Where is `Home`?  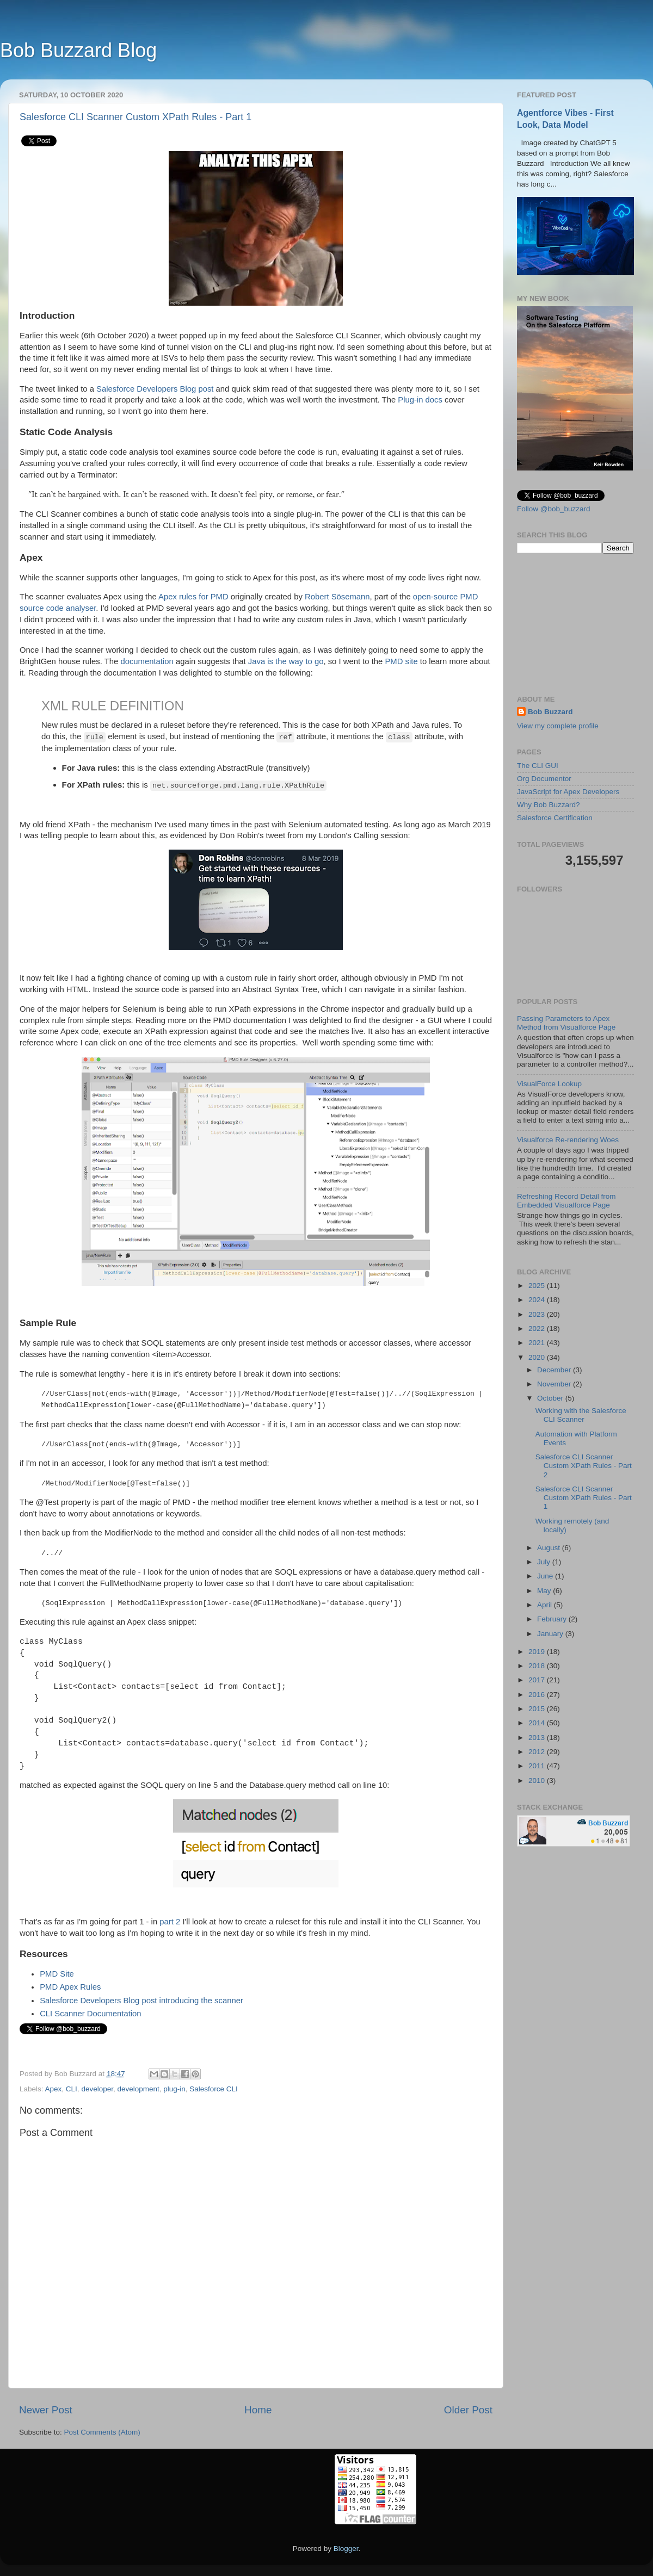
Home is located at coordinates (258, 2410).